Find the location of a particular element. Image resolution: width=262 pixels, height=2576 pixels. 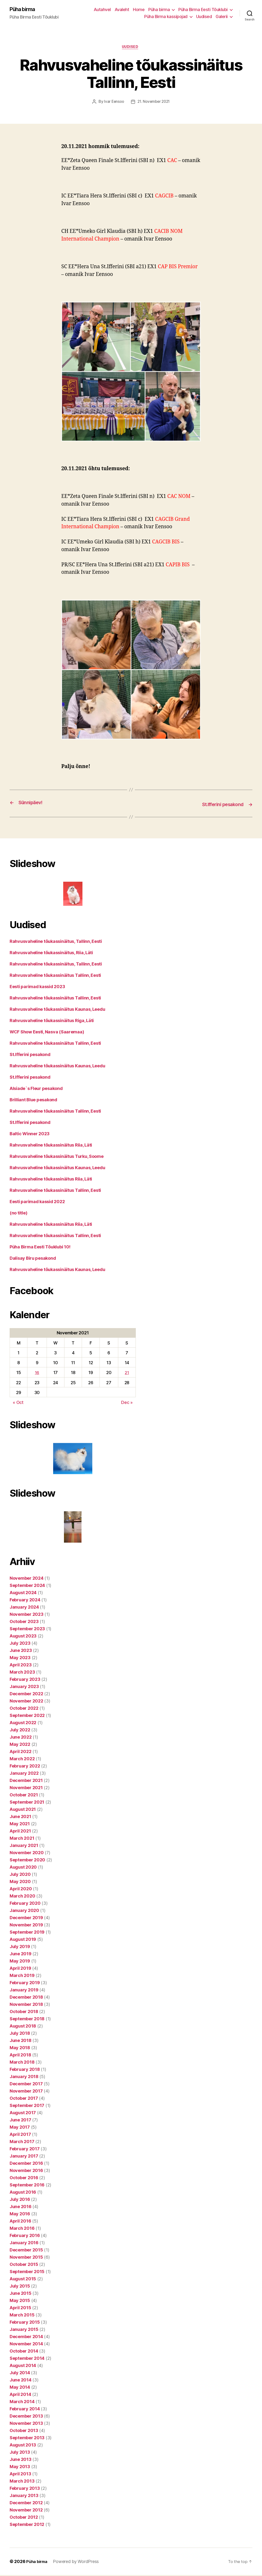

November 2024 is located at coordinates (27, 1579).